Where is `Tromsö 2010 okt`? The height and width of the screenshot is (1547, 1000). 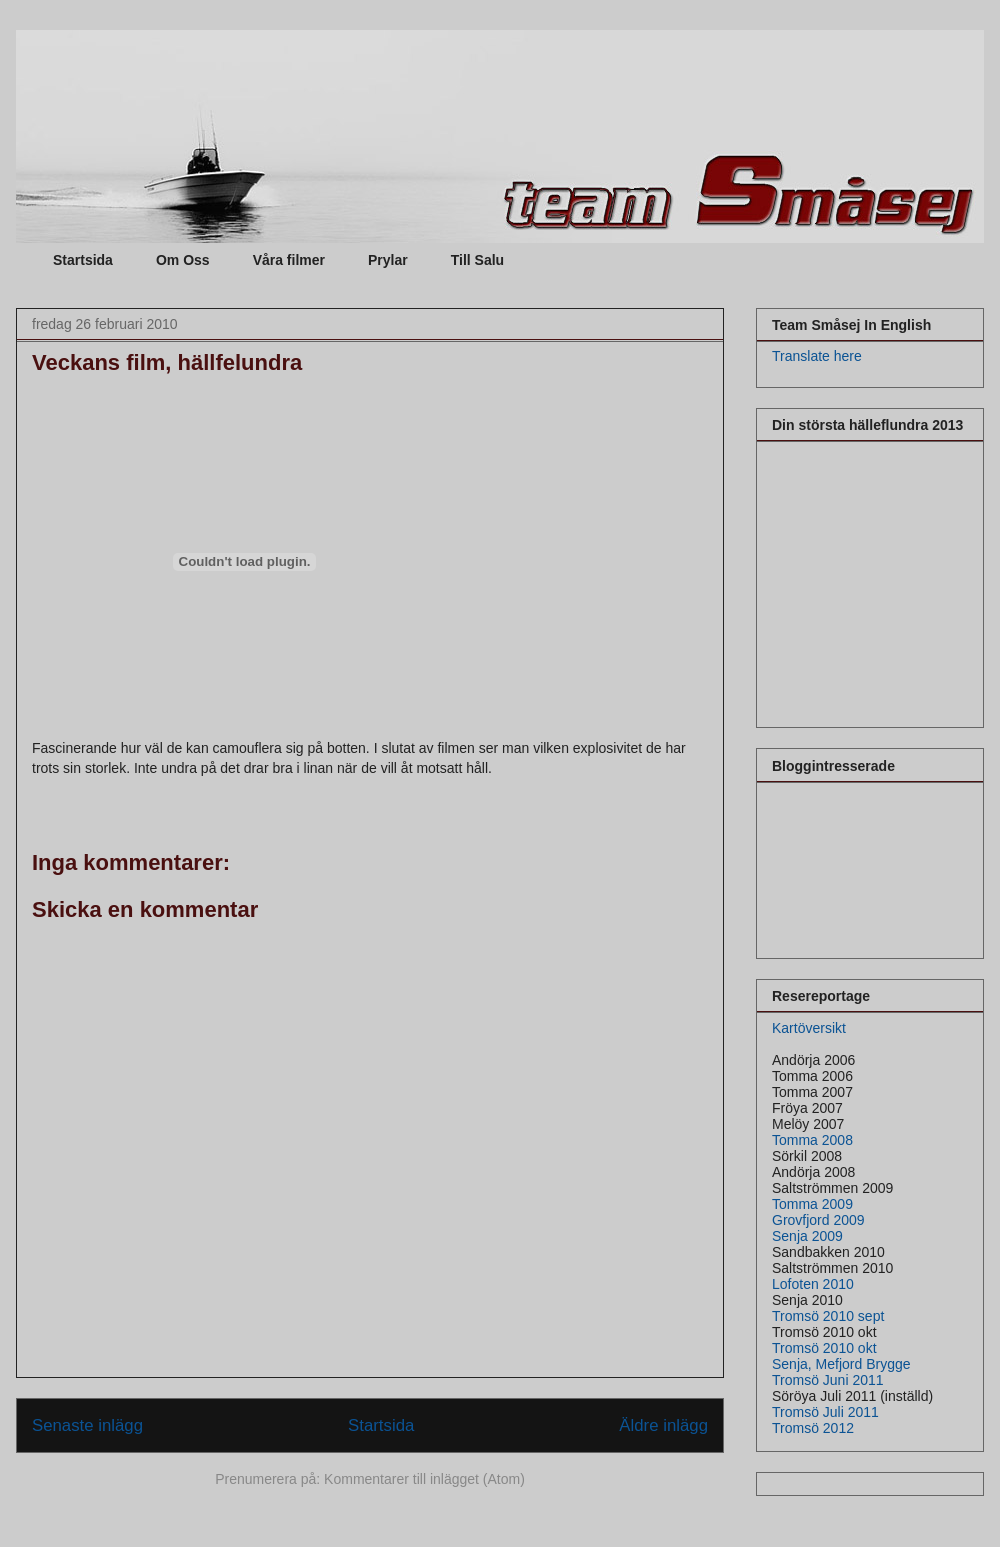
Tromsö 2010 okt is located at coordinates (824, 1348).